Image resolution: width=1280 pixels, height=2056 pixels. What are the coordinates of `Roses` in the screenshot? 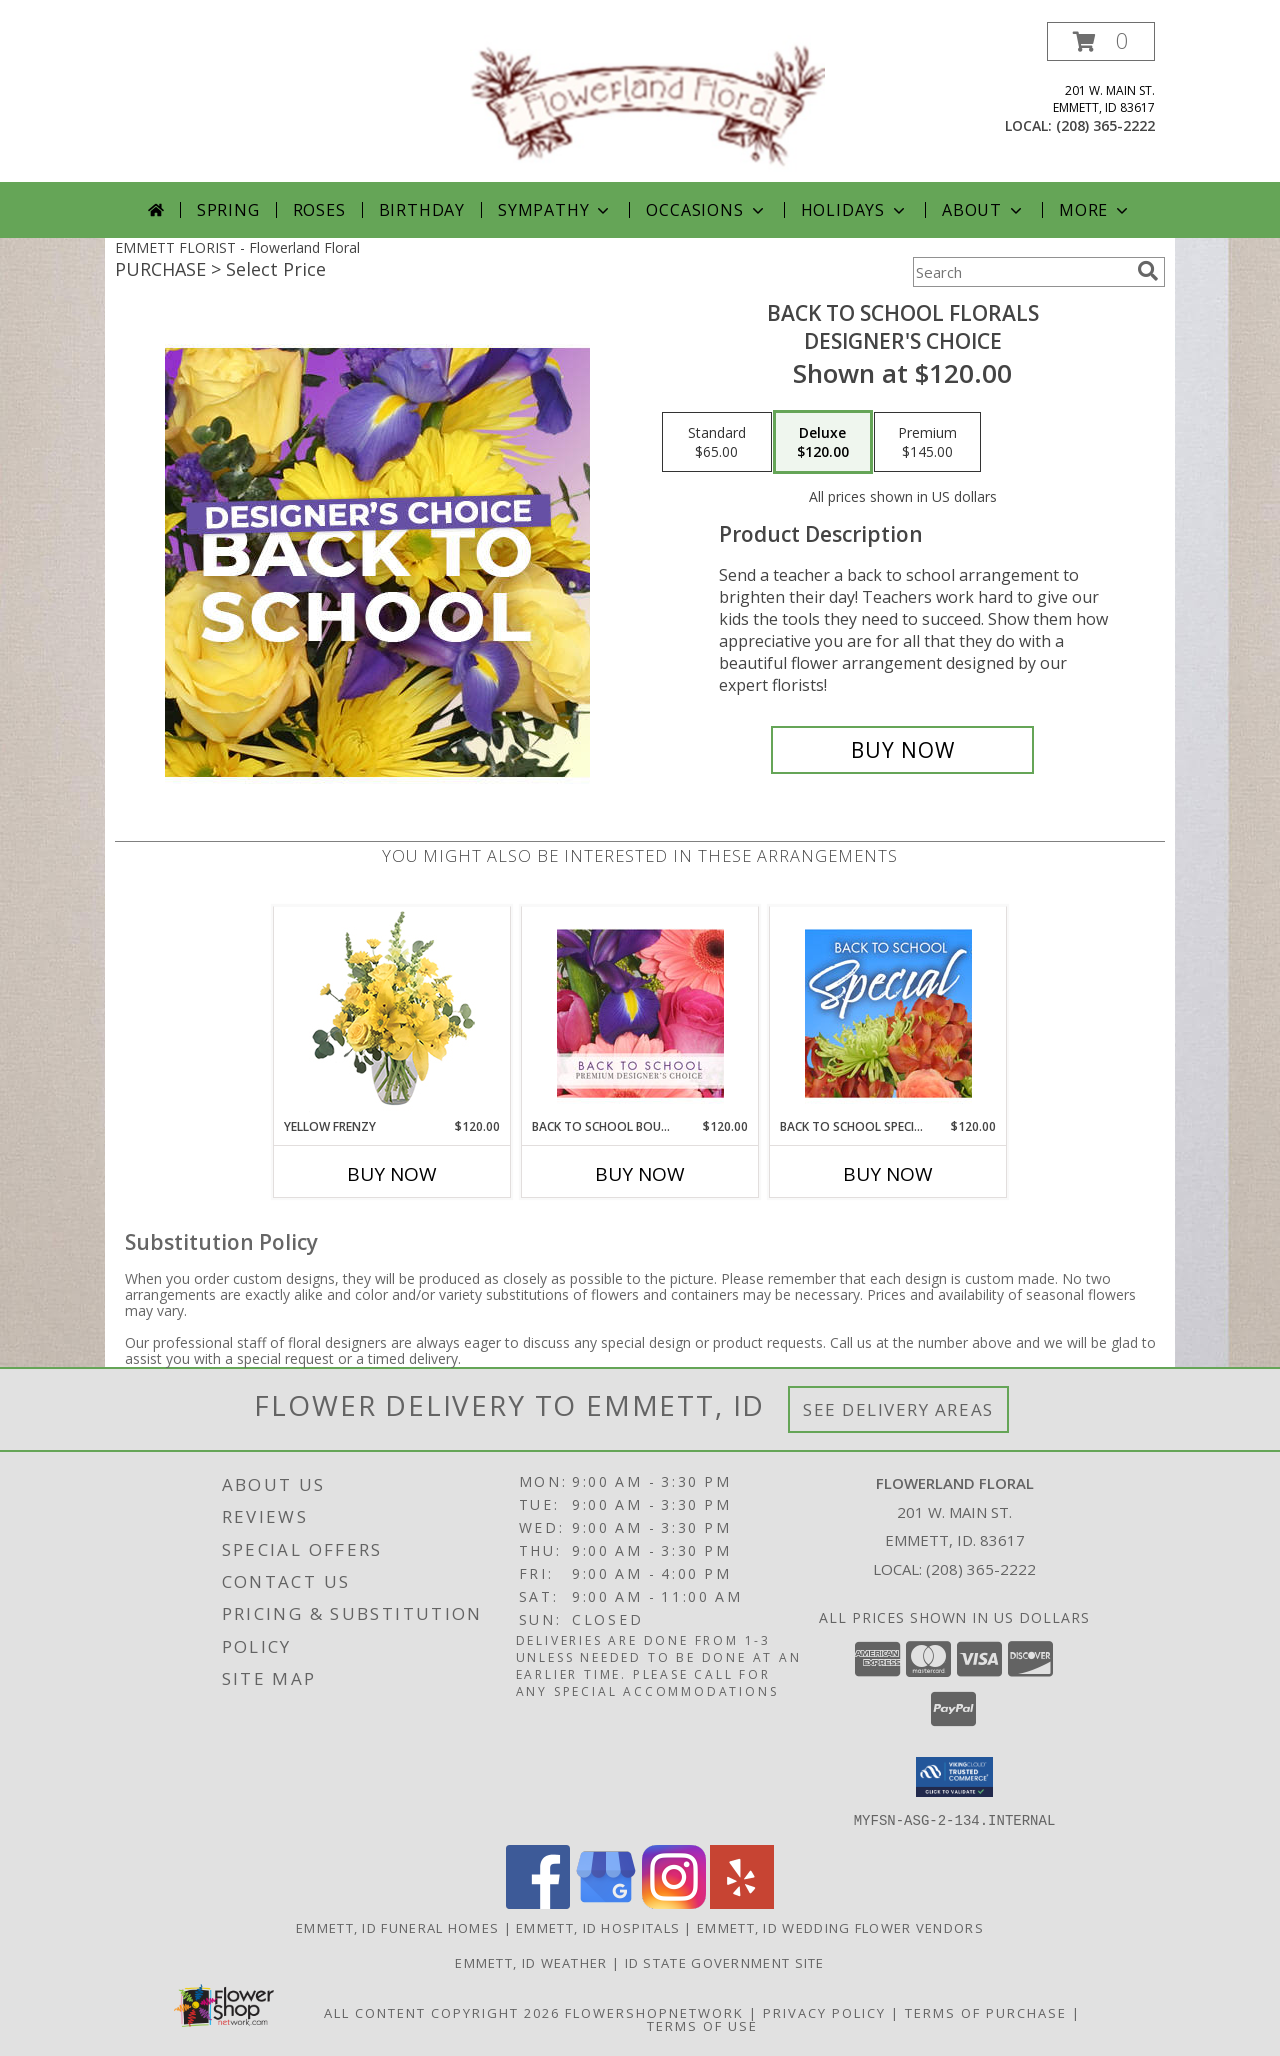 It's located at (319, 210).